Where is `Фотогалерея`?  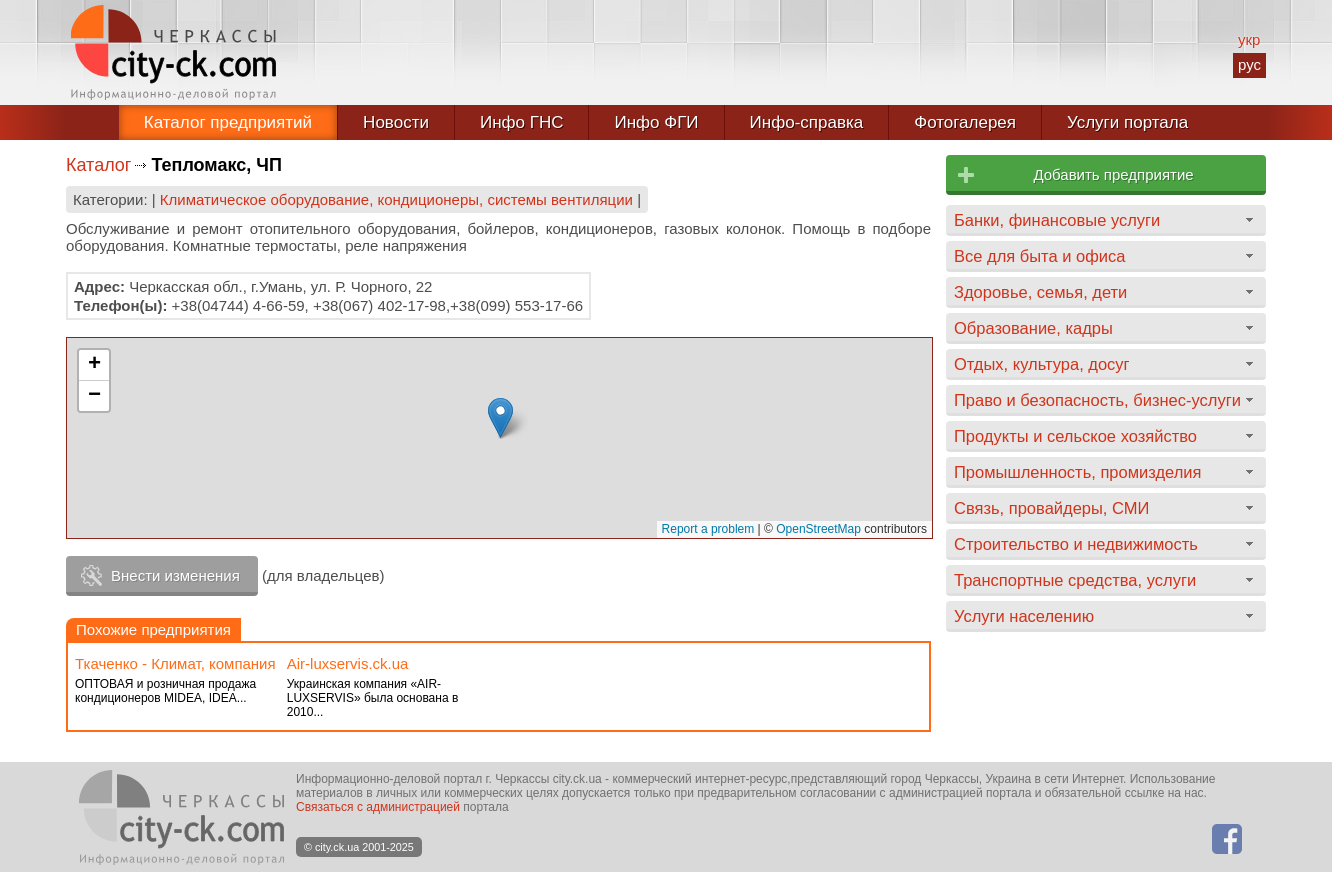
Фотогалерея is located at coordinates (965, 122).